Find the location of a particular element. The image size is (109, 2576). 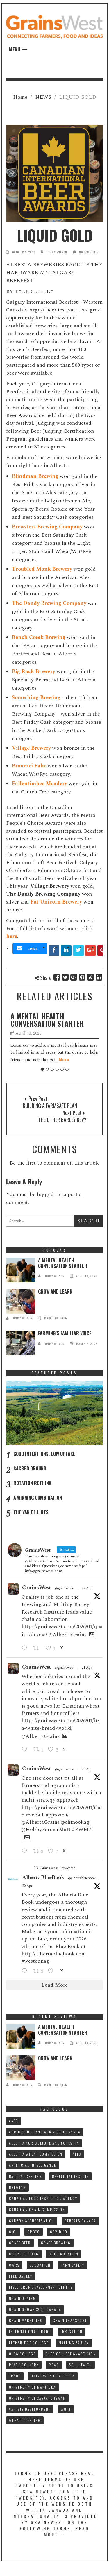

ARTIFICIAL INTELLIGENCE [ARTIFICIAL INTELLIGENCE (8 items)] is located at coordinates (32, 2165).